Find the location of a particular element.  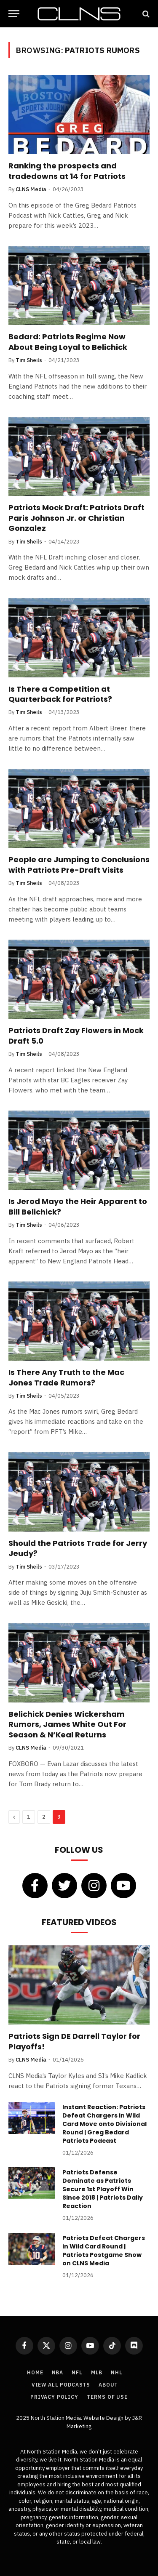

People are Jumping to Conclusions with Patriots Pre-Draft Visits is located at coordinates (79, 864).